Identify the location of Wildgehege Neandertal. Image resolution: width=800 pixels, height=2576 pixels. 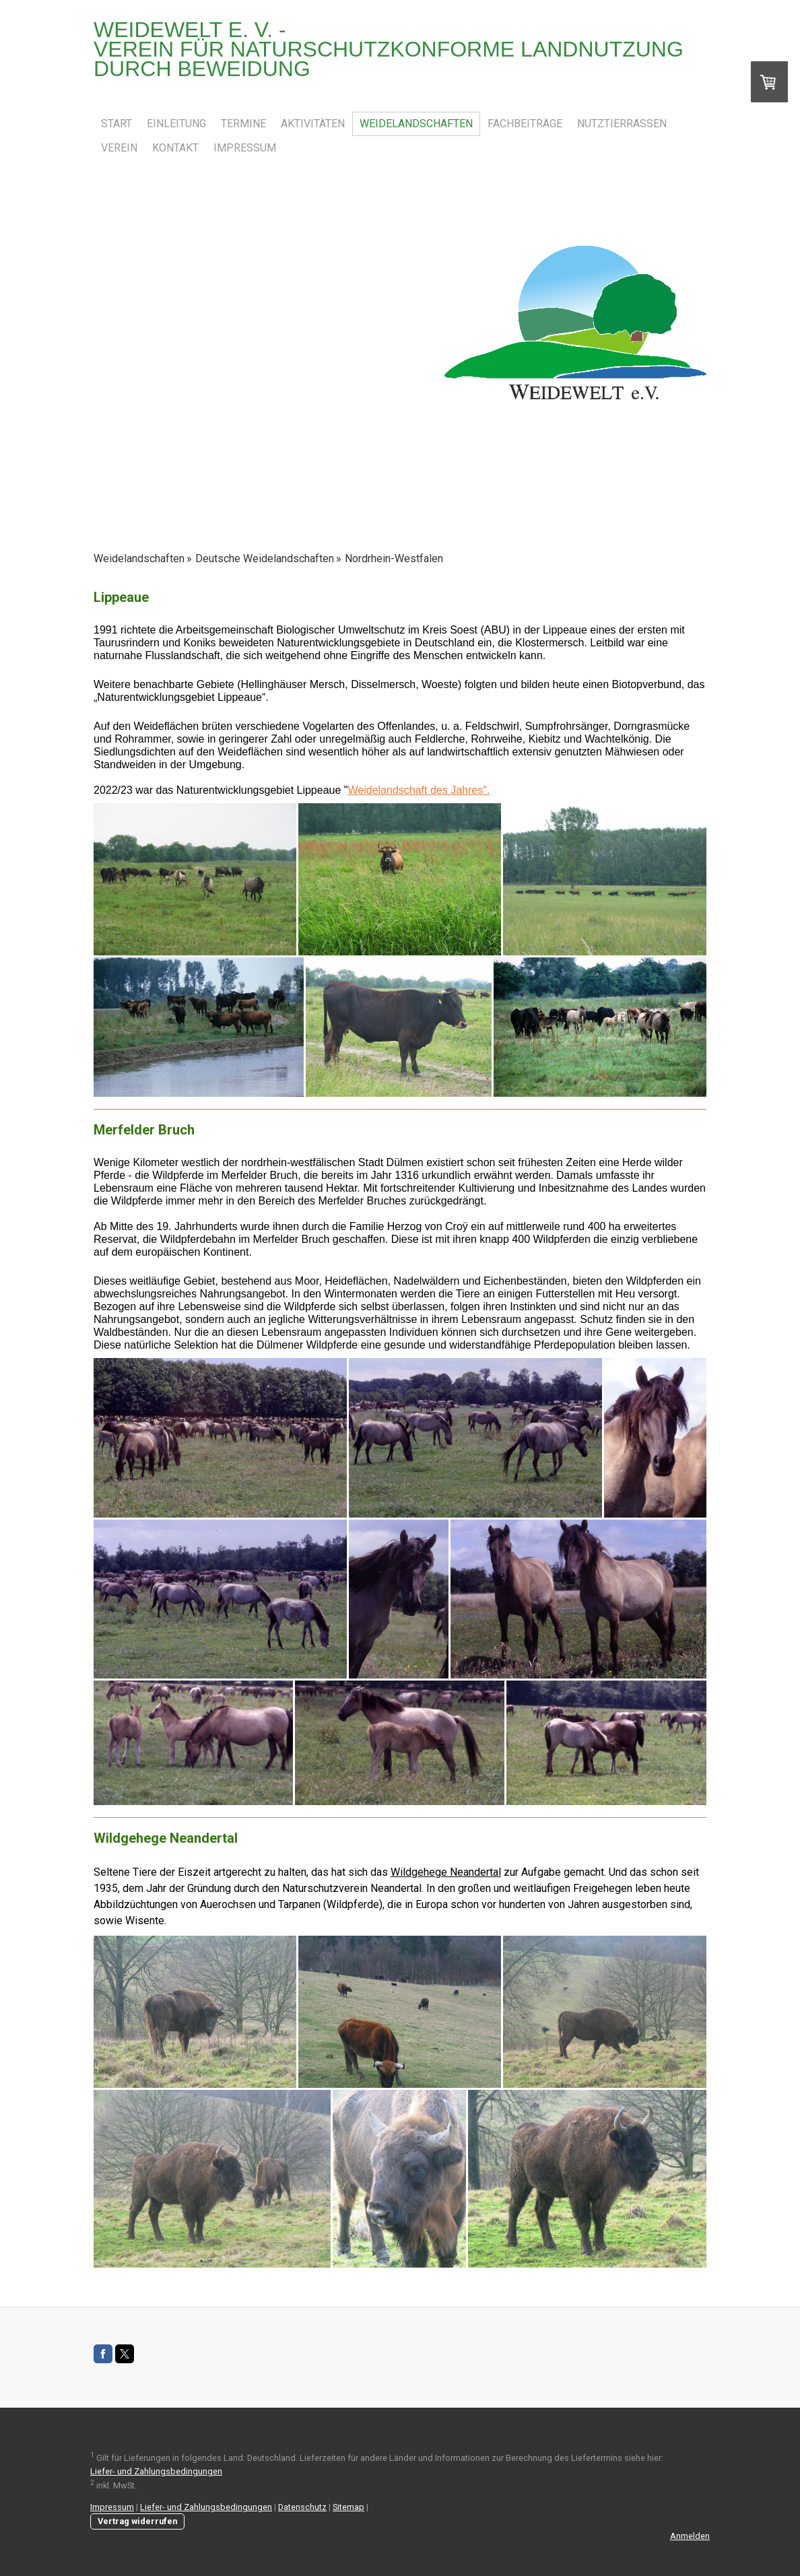
(446, 1872).